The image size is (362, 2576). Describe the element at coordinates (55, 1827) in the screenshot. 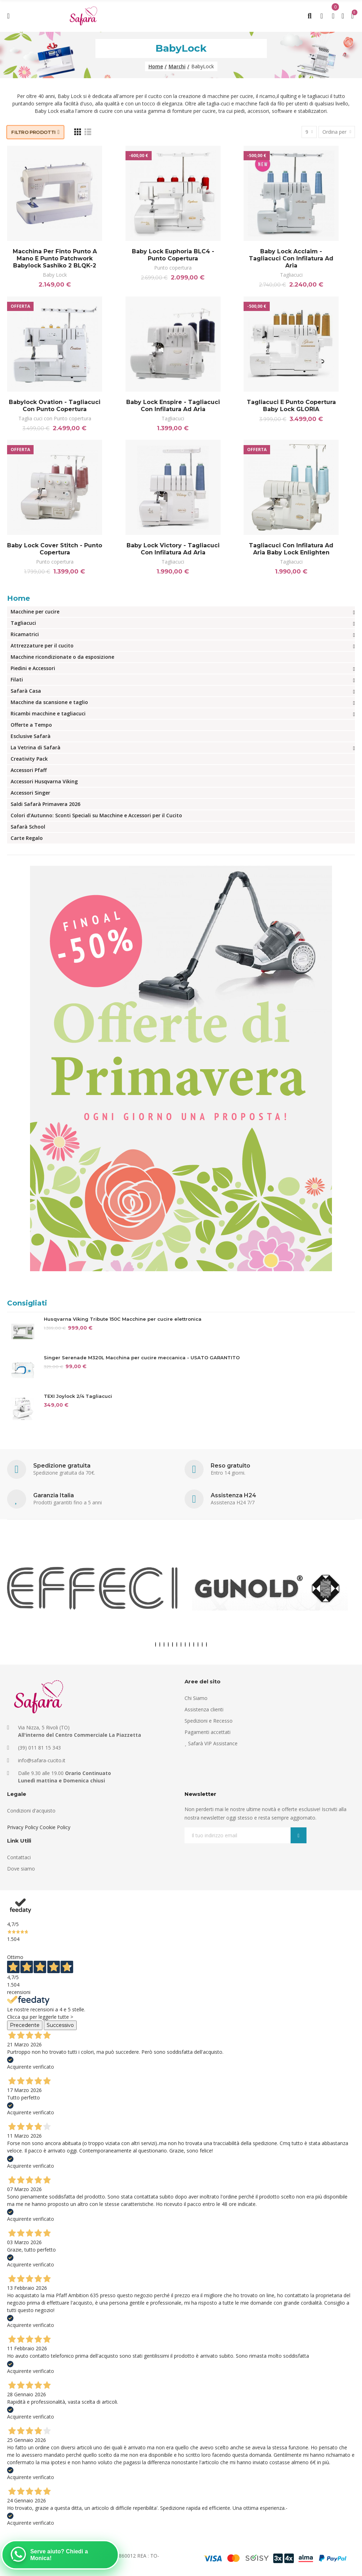

I see `Cookie Policy` at that location.